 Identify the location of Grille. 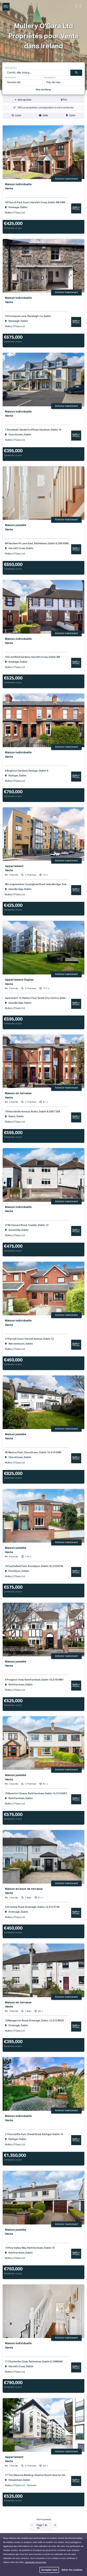
(43, 115).